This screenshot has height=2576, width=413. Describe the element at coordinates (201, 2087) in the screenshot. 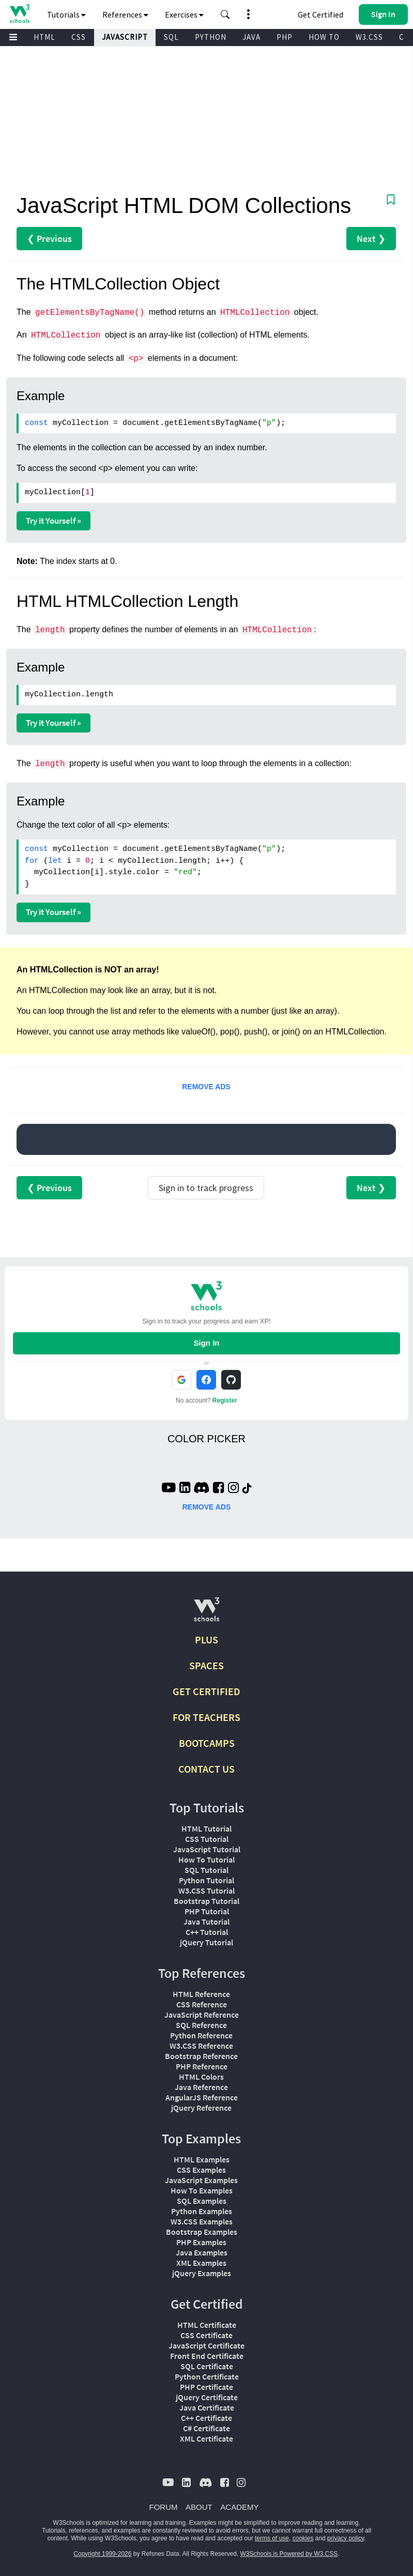

I see `Java Reference` at that location.